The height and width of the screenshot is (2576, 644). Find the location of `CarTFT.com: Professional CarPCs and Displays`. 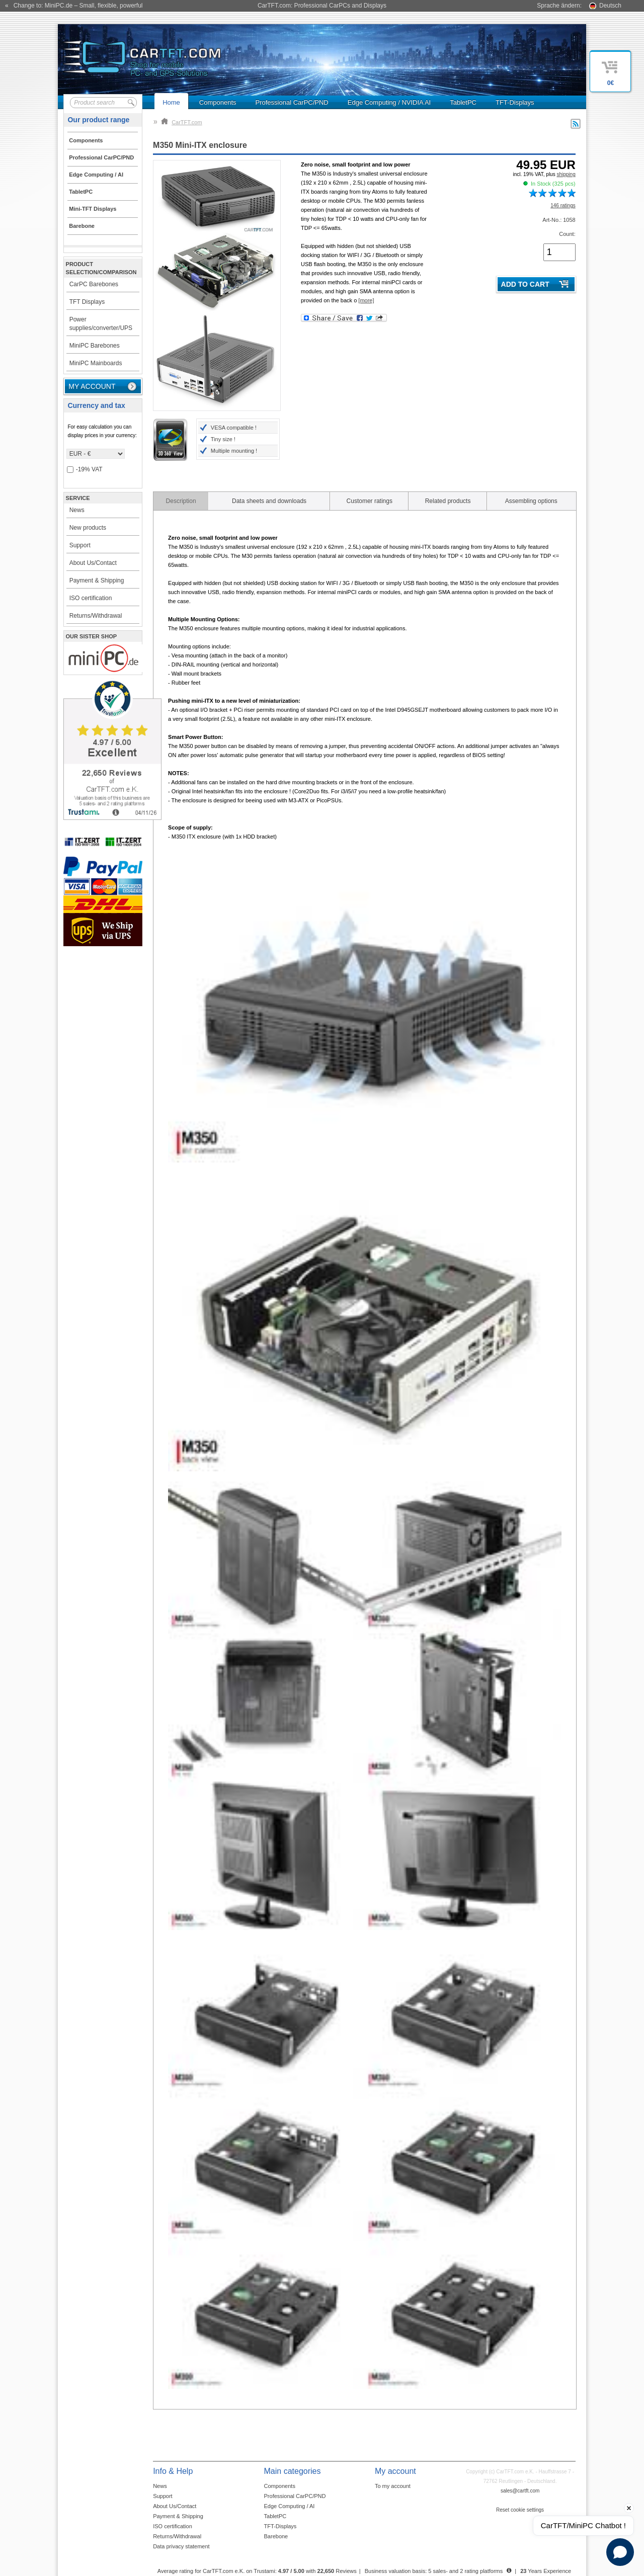

CarTFT.com: Professional CarPCs and Displays is located at coordinates (322, 5).